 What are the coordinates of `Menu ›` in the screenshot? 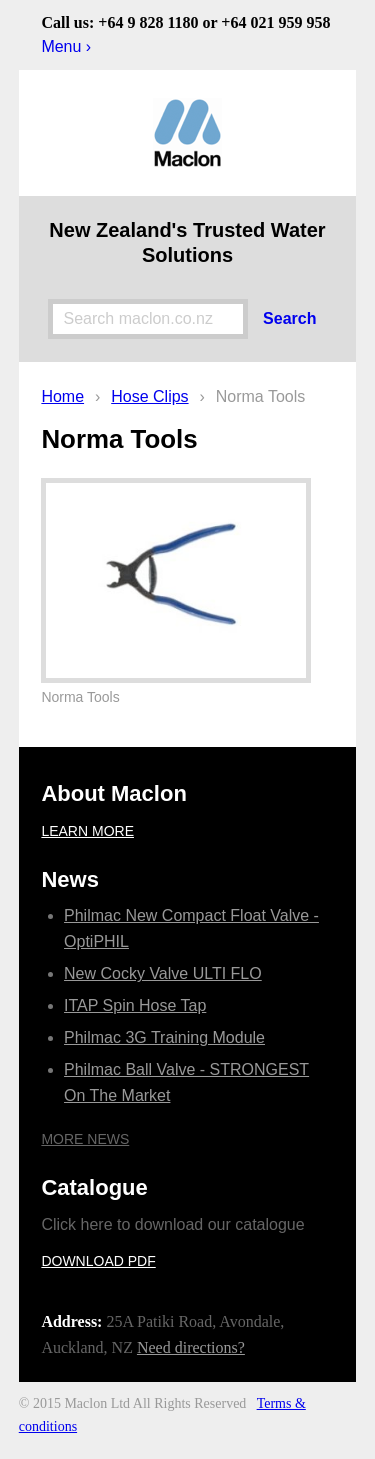 It's located at (66, 46).